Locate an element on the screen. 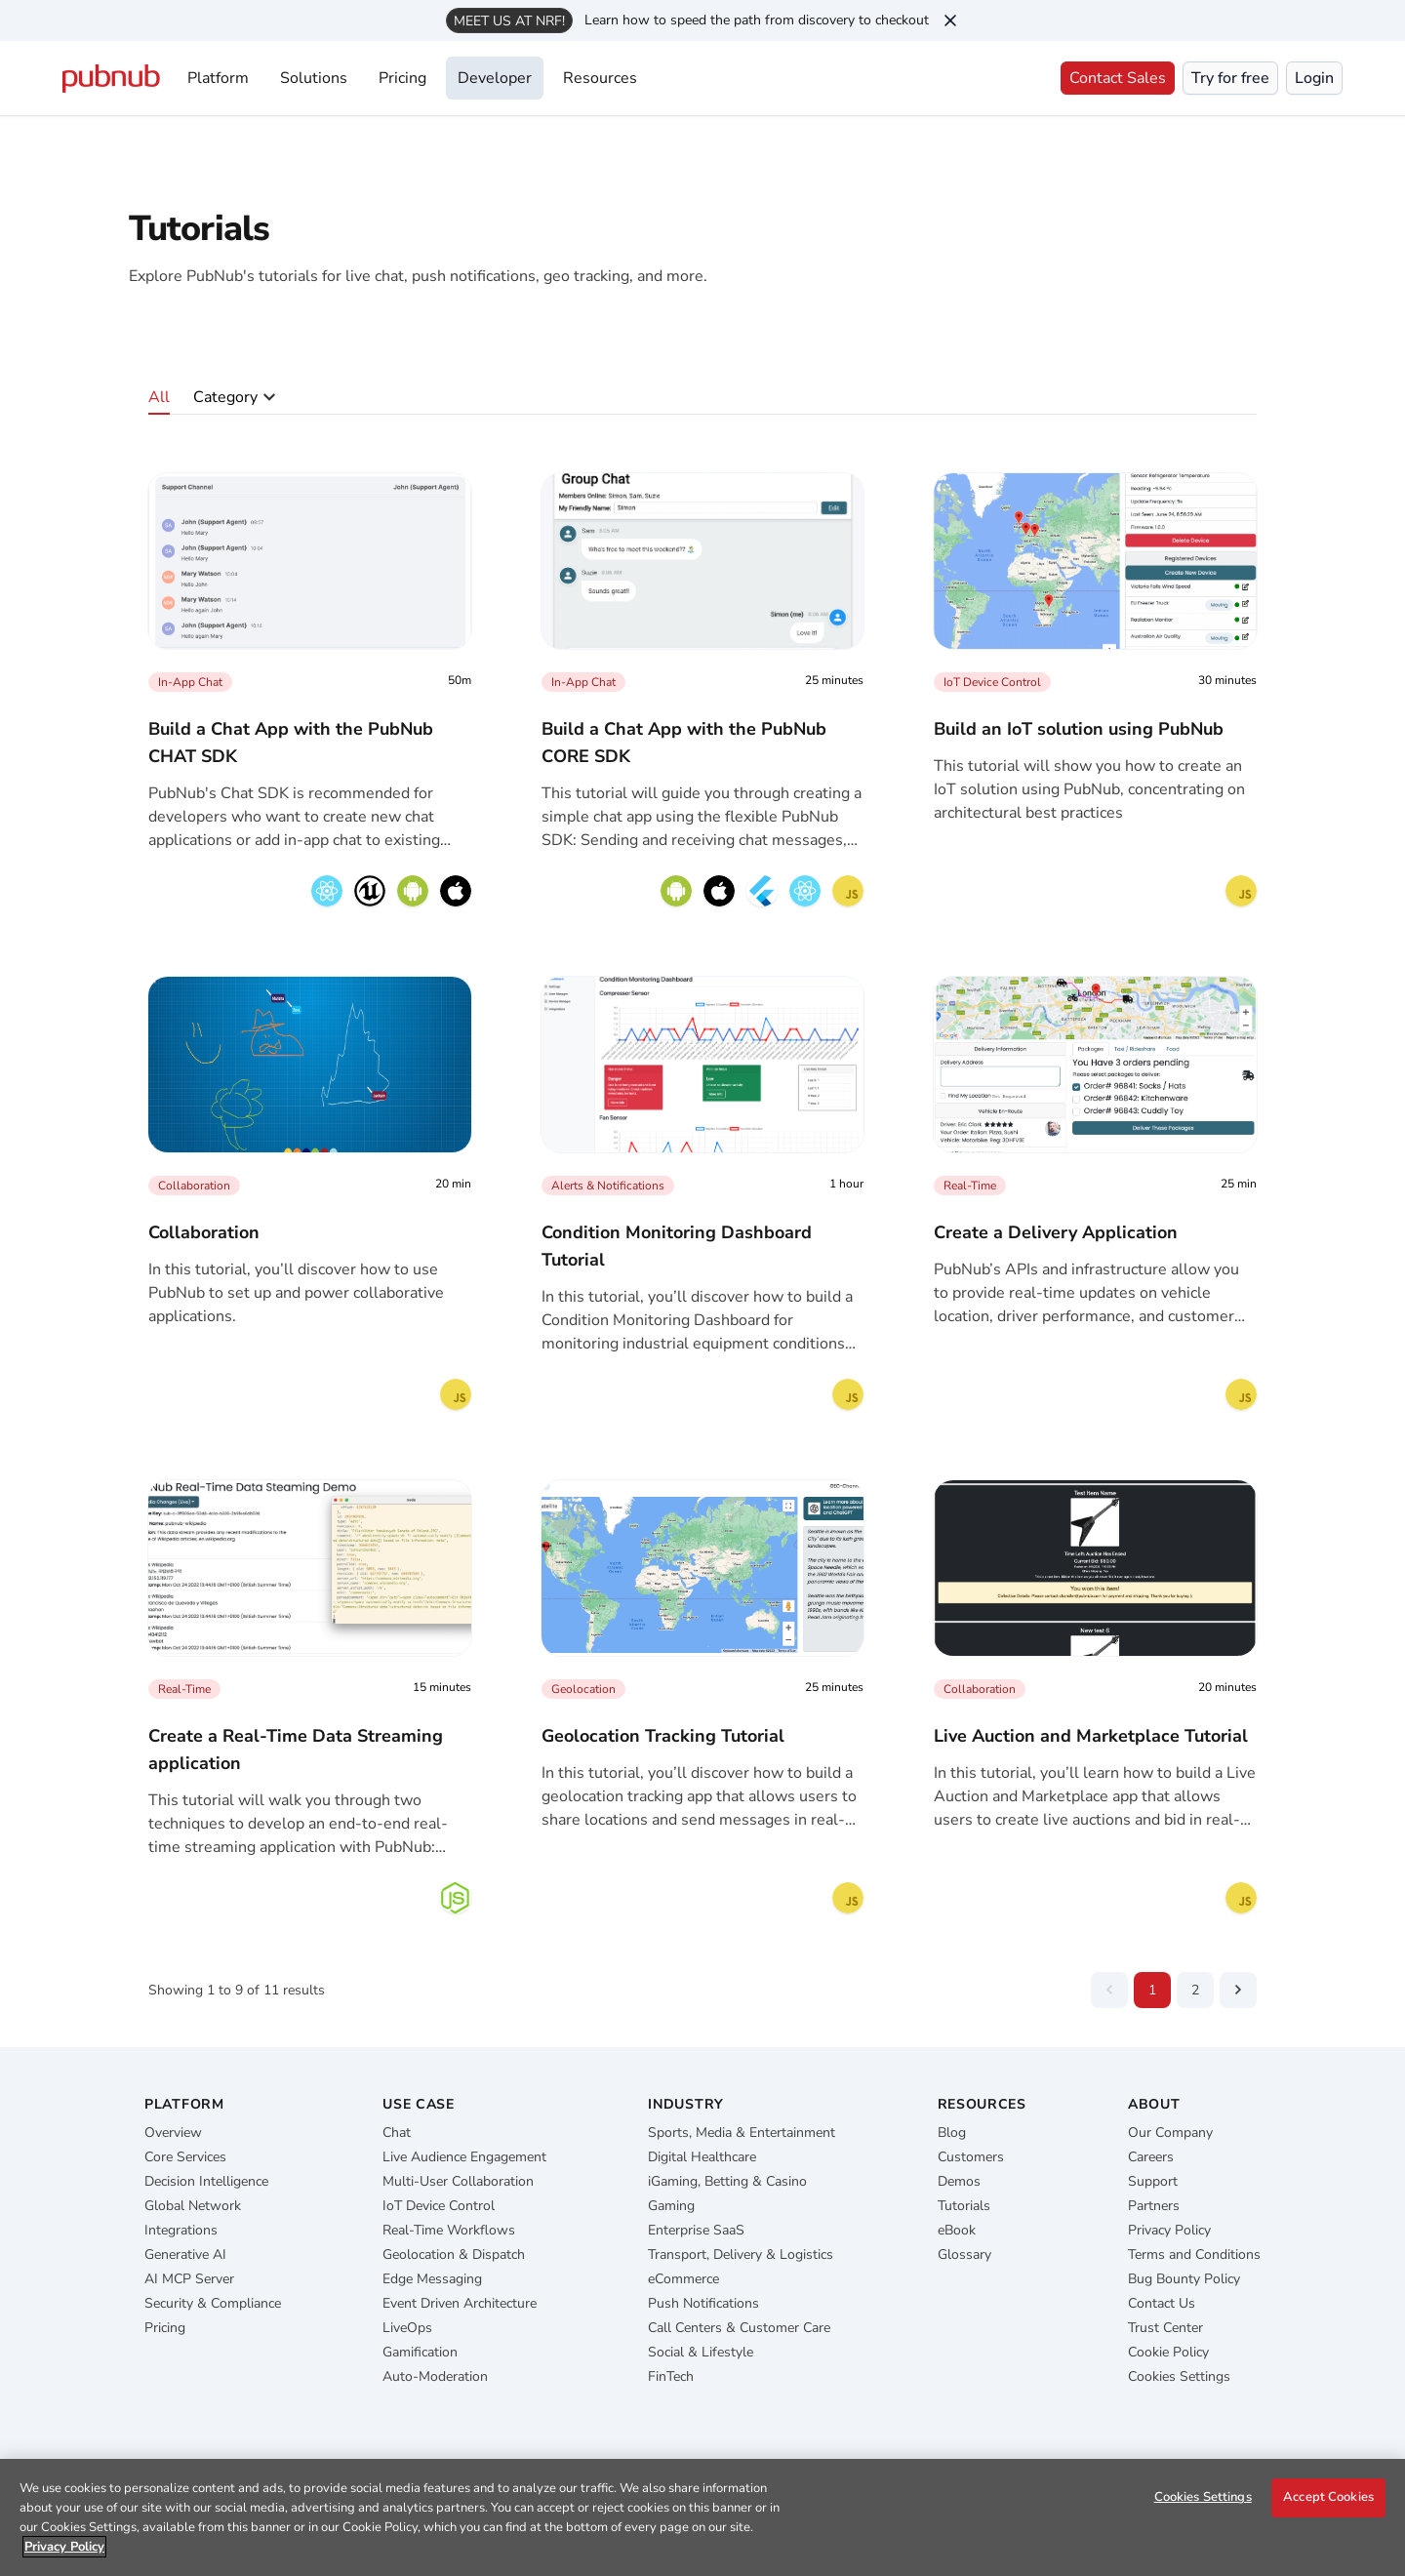 The height and width of the screenshot is (2576, 1405). Generative AI is located at coordinates (185, 2254).